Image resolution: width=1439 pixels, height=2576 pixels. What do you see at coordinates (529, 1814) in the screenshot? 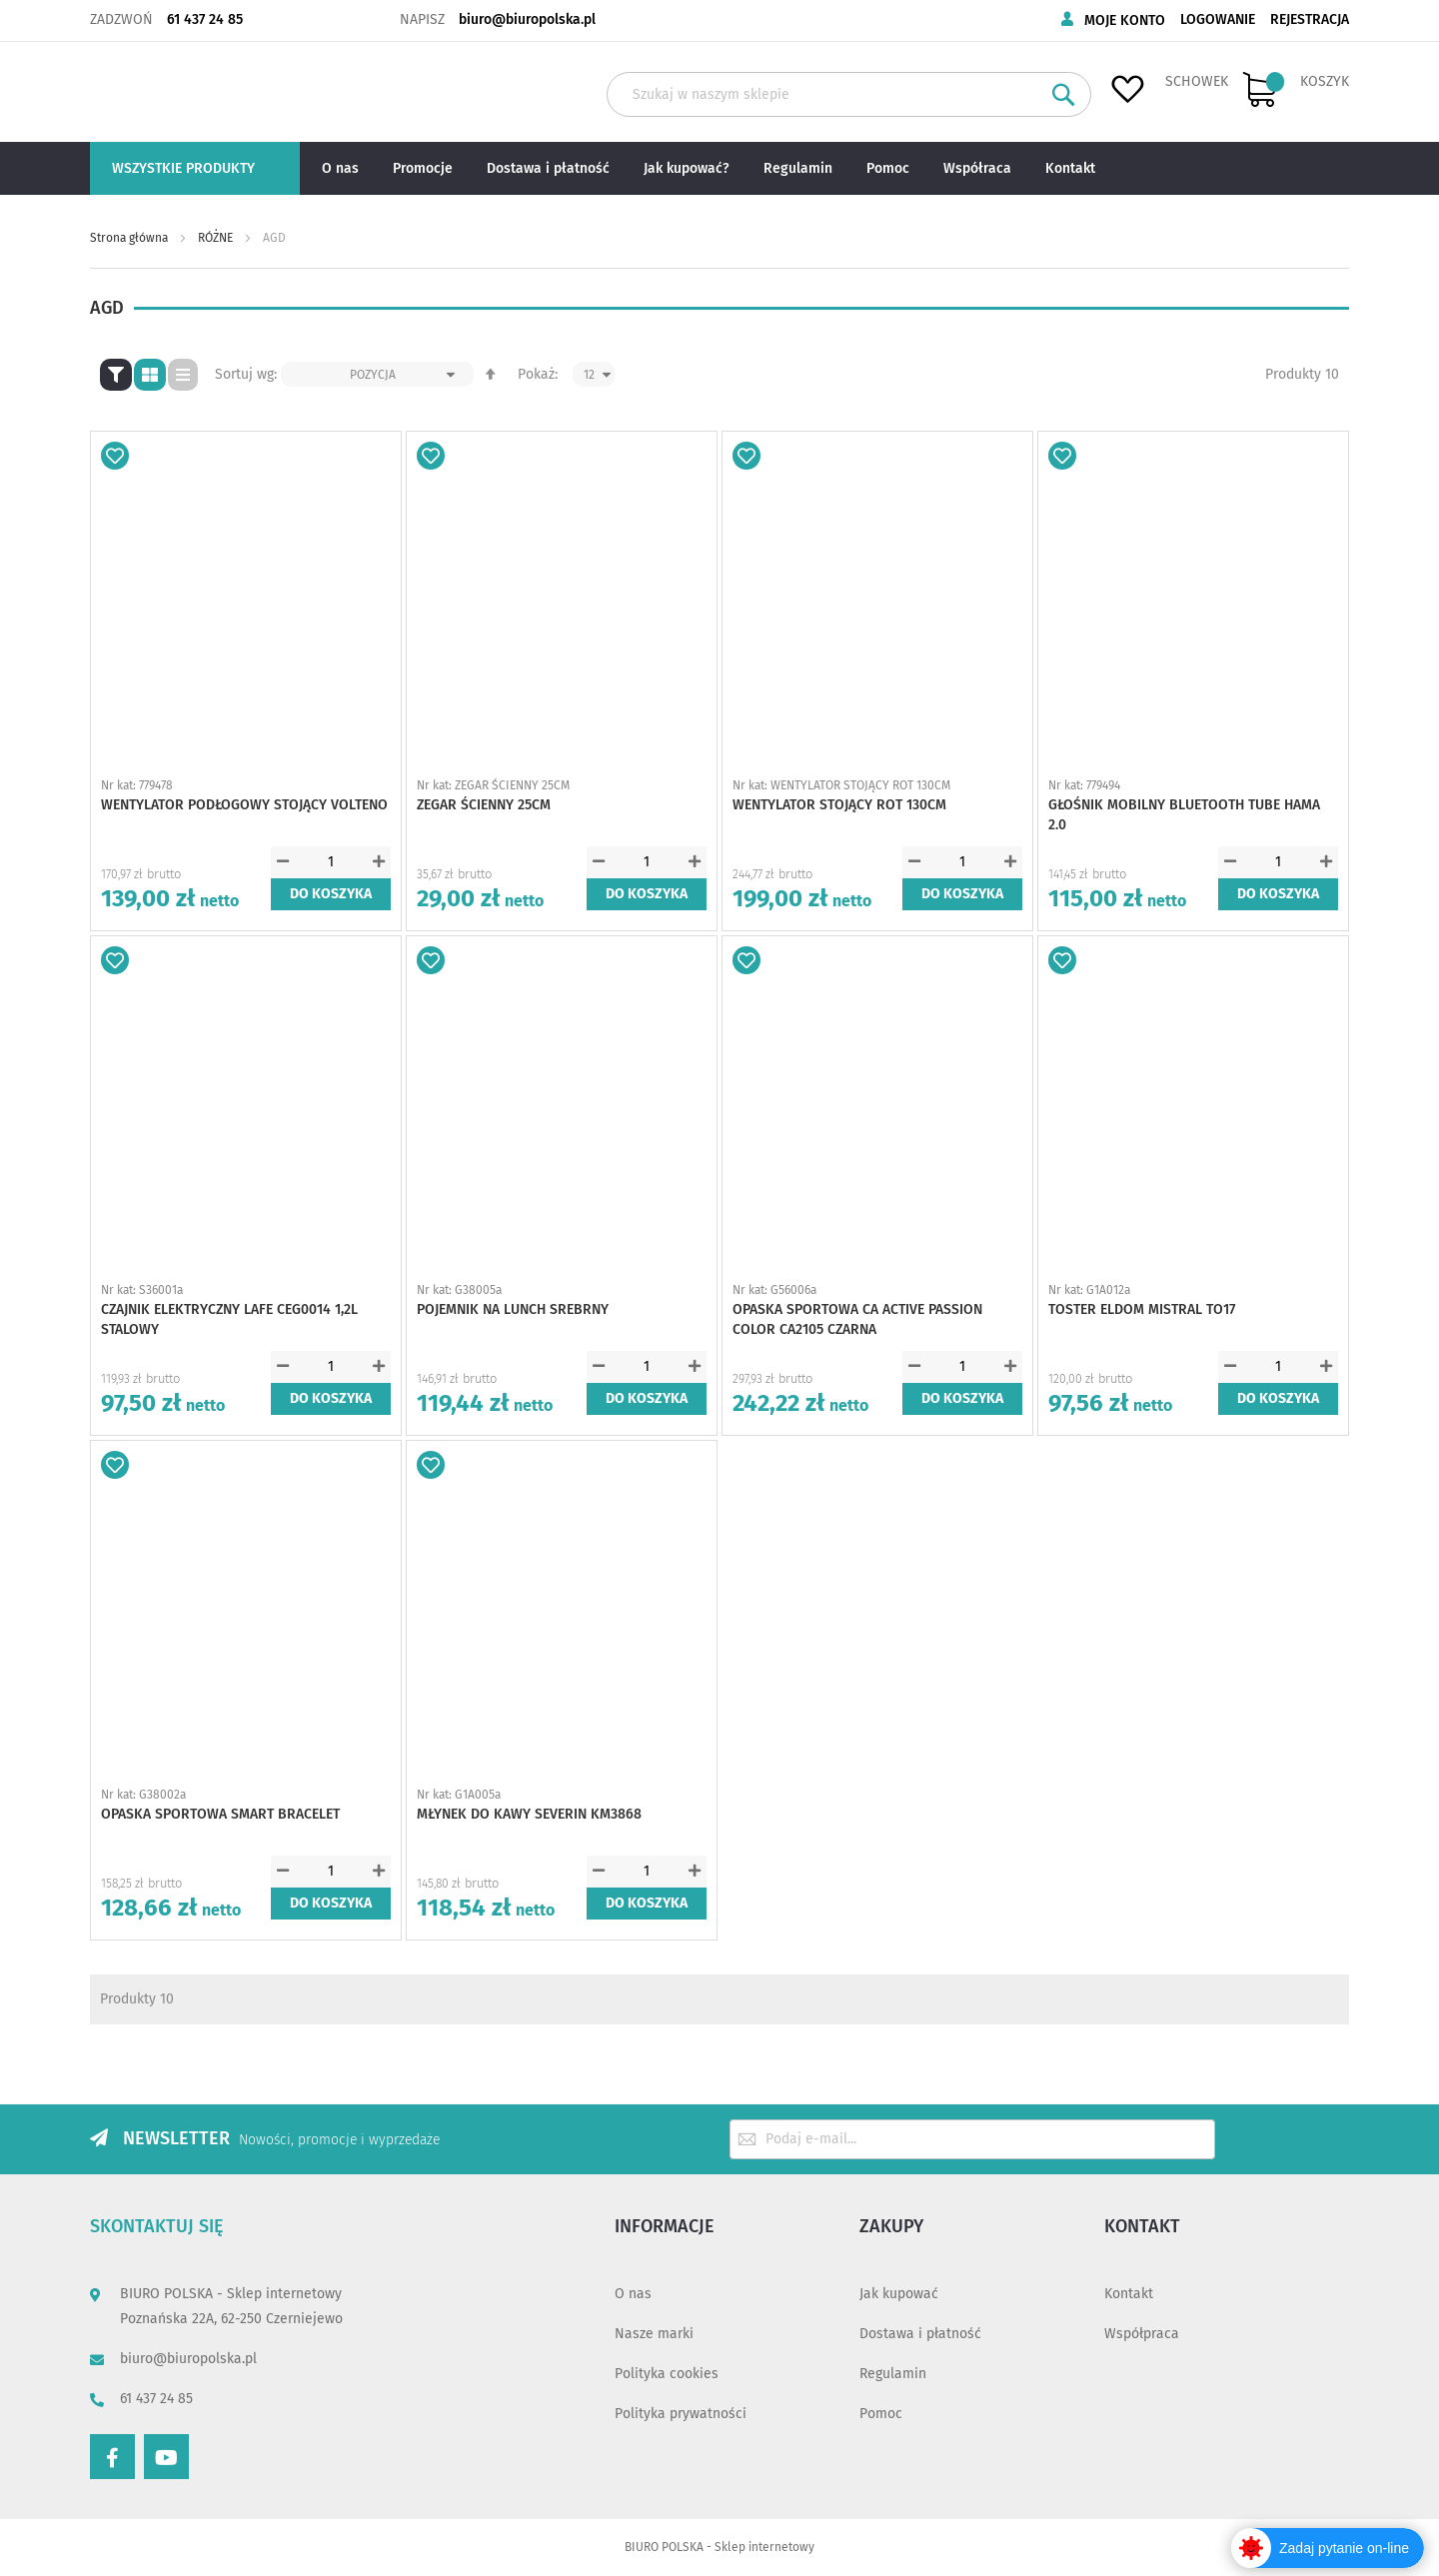
I see `MŁYNEK DO KAWY SEVERIN KM3868` at bounding box center [529, 1814].